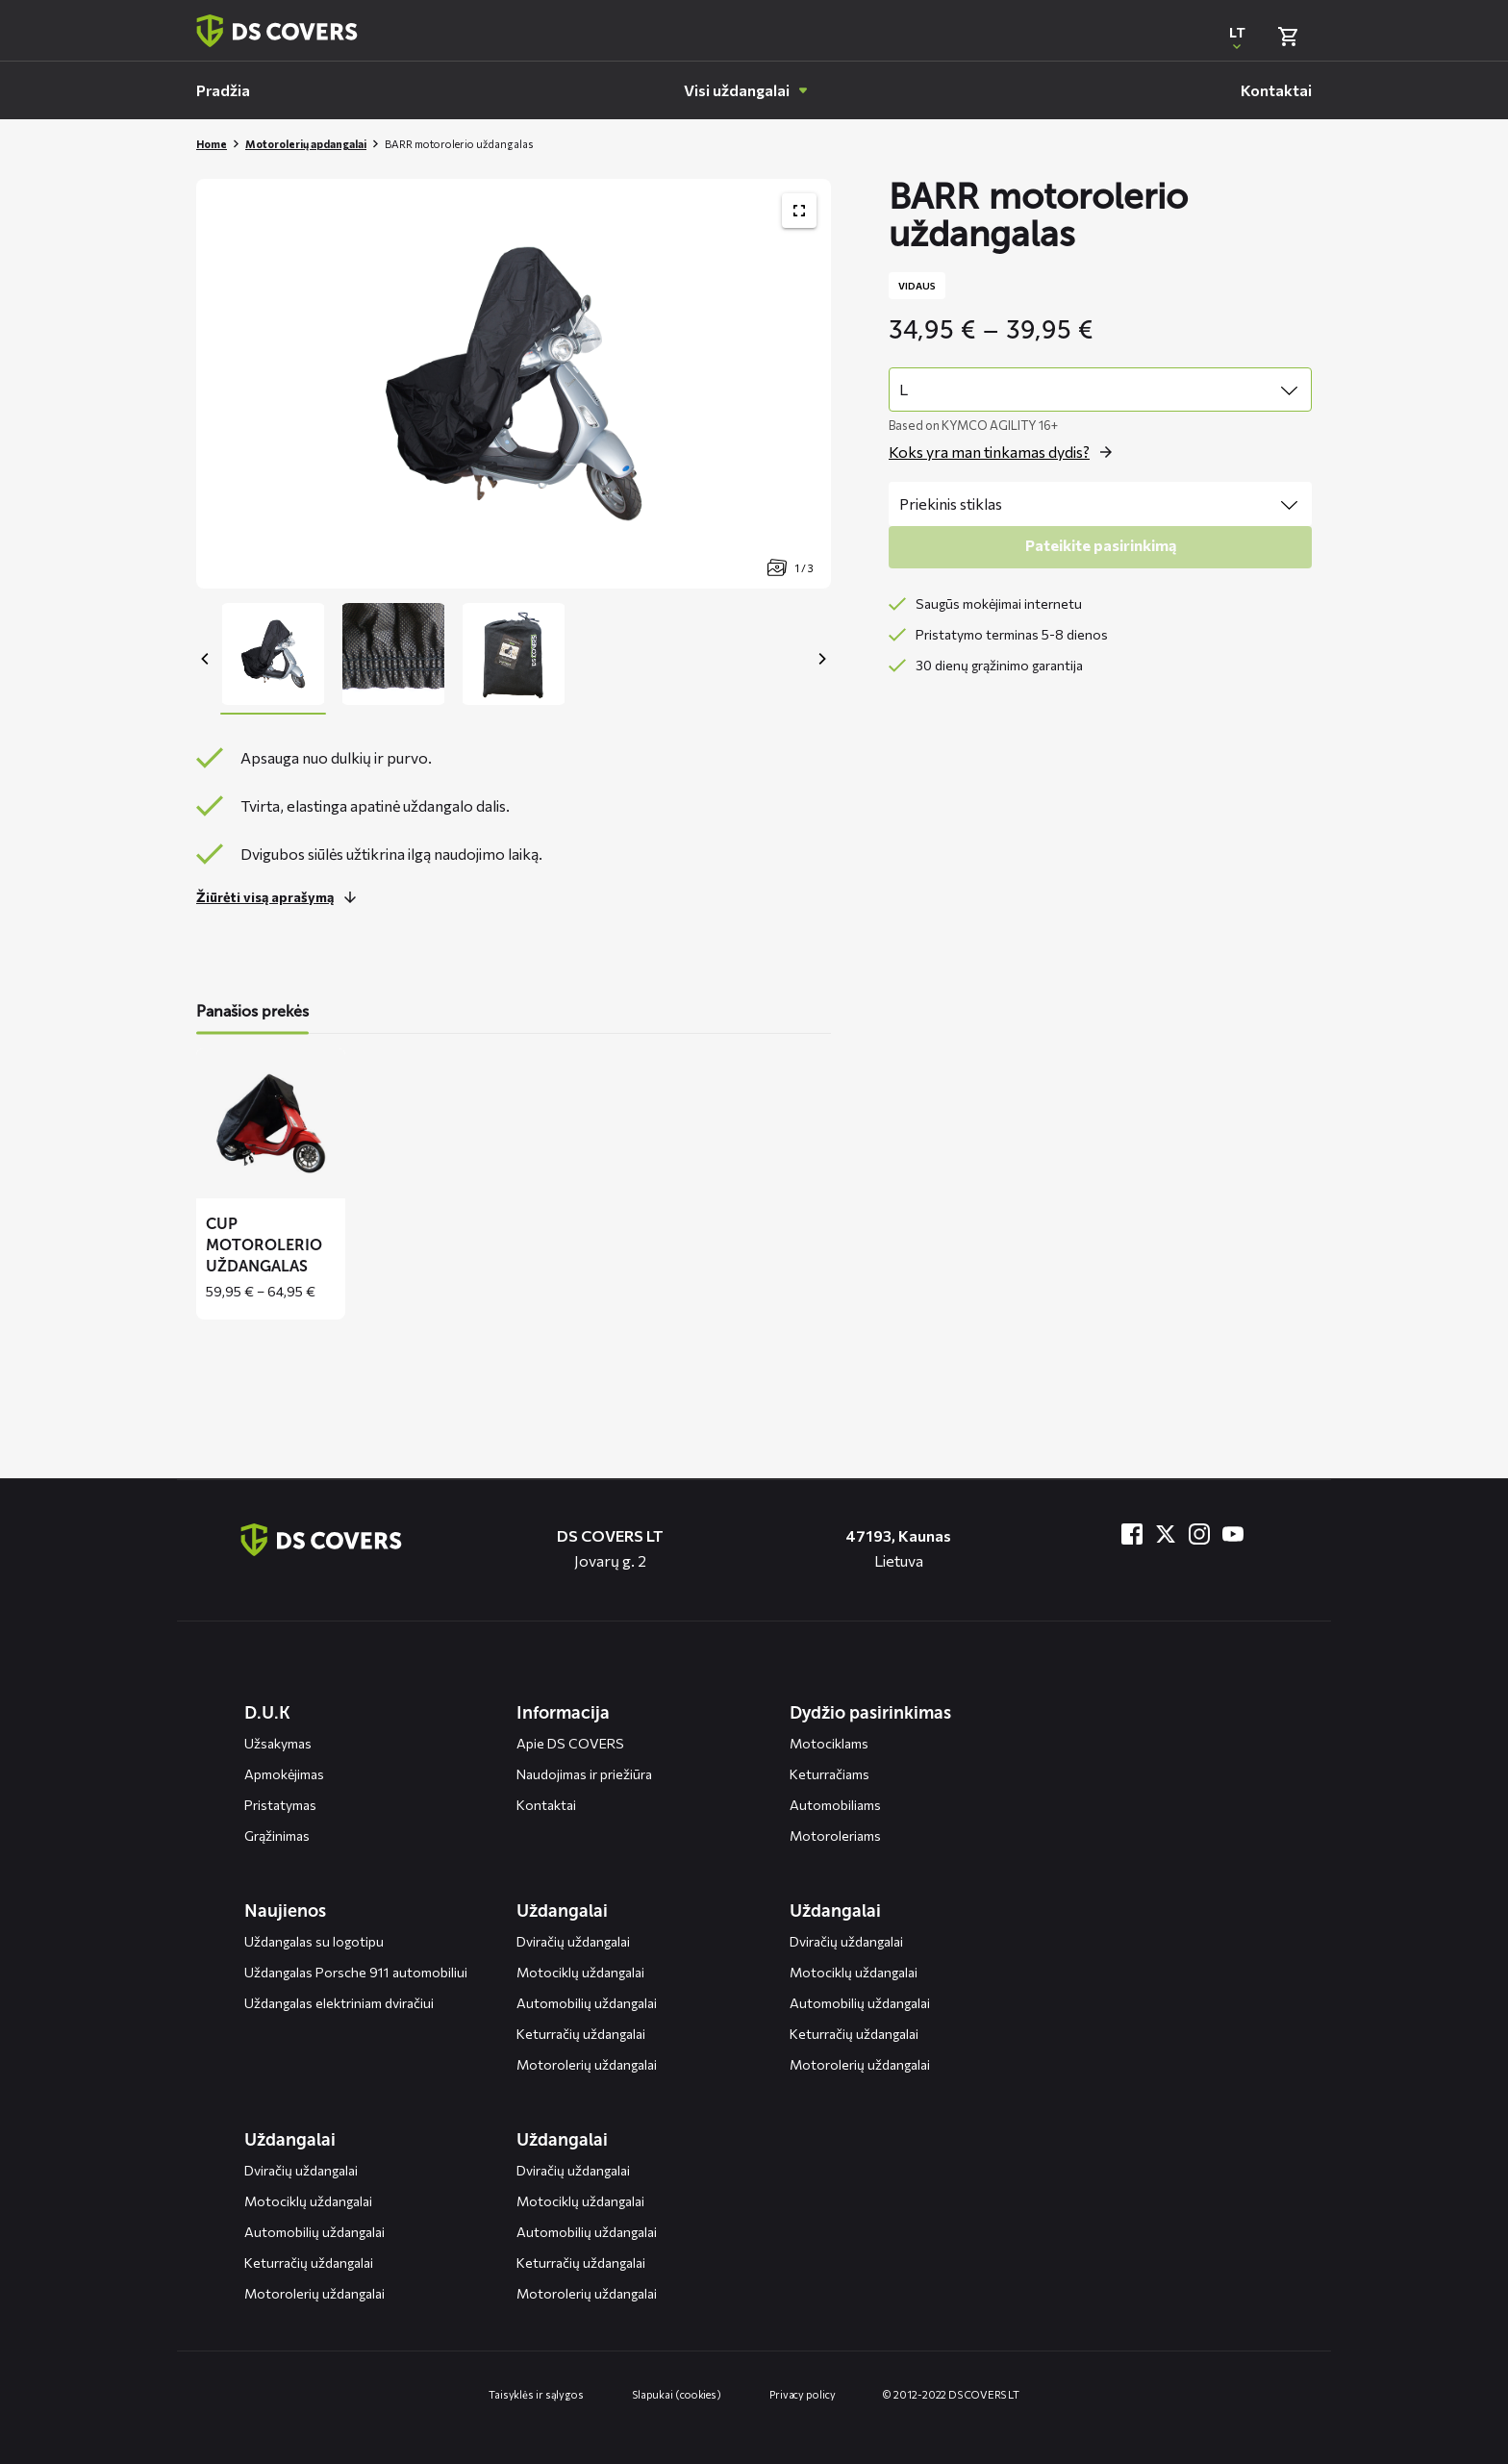 The image size is (1508, 2464). I want to click on [Toon productafbeelding gallerij op volledig scherm], so click(799, 210).